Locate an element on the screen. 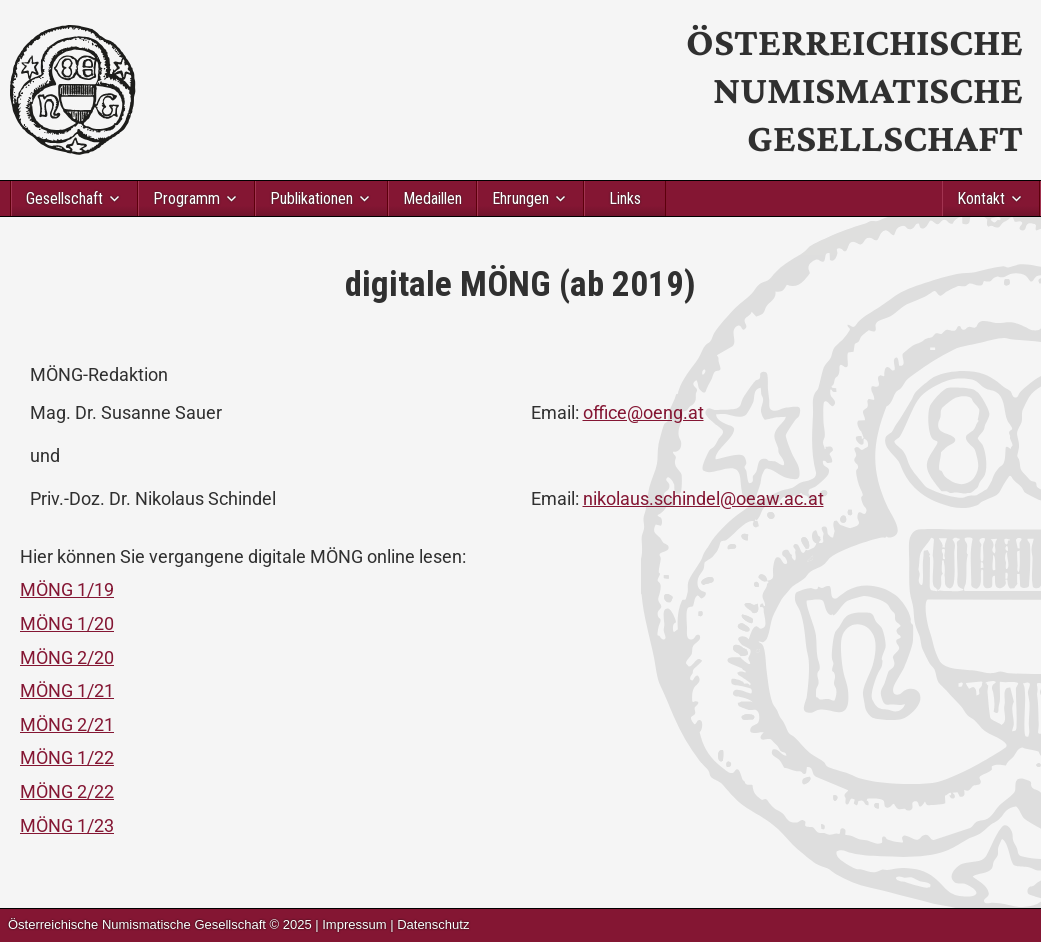 The image size is (1041, 942). MÖNG 2/21 is located at coordinates (67, 724).